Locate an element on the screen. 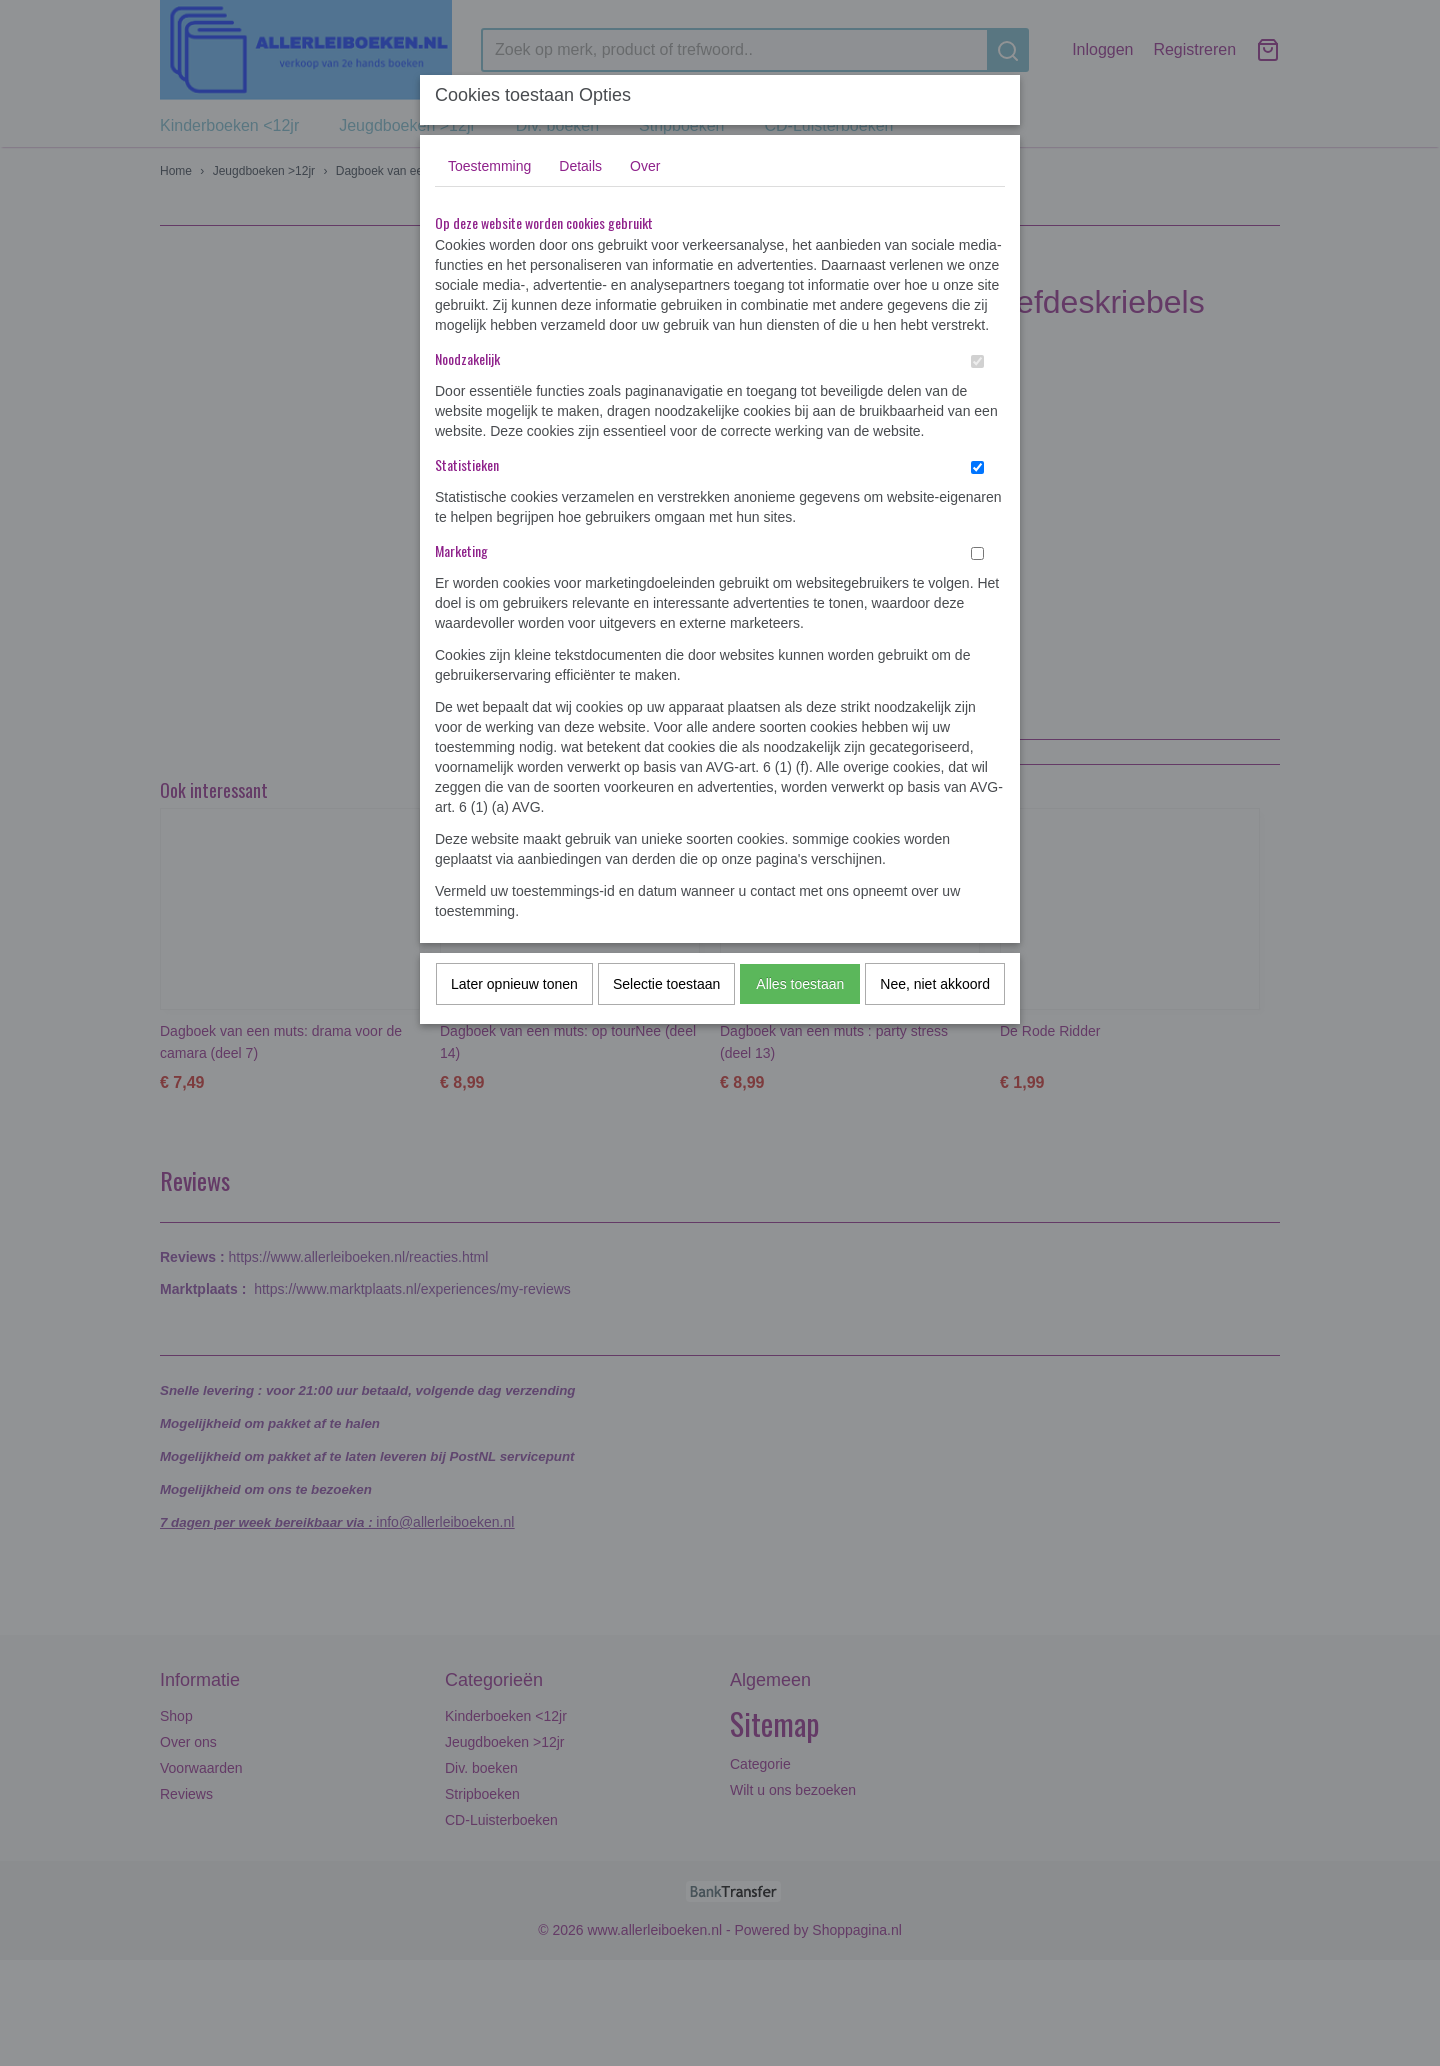 This screenshot has height=2066, width=1440. Toestemming is located at coordinates (489, 166).